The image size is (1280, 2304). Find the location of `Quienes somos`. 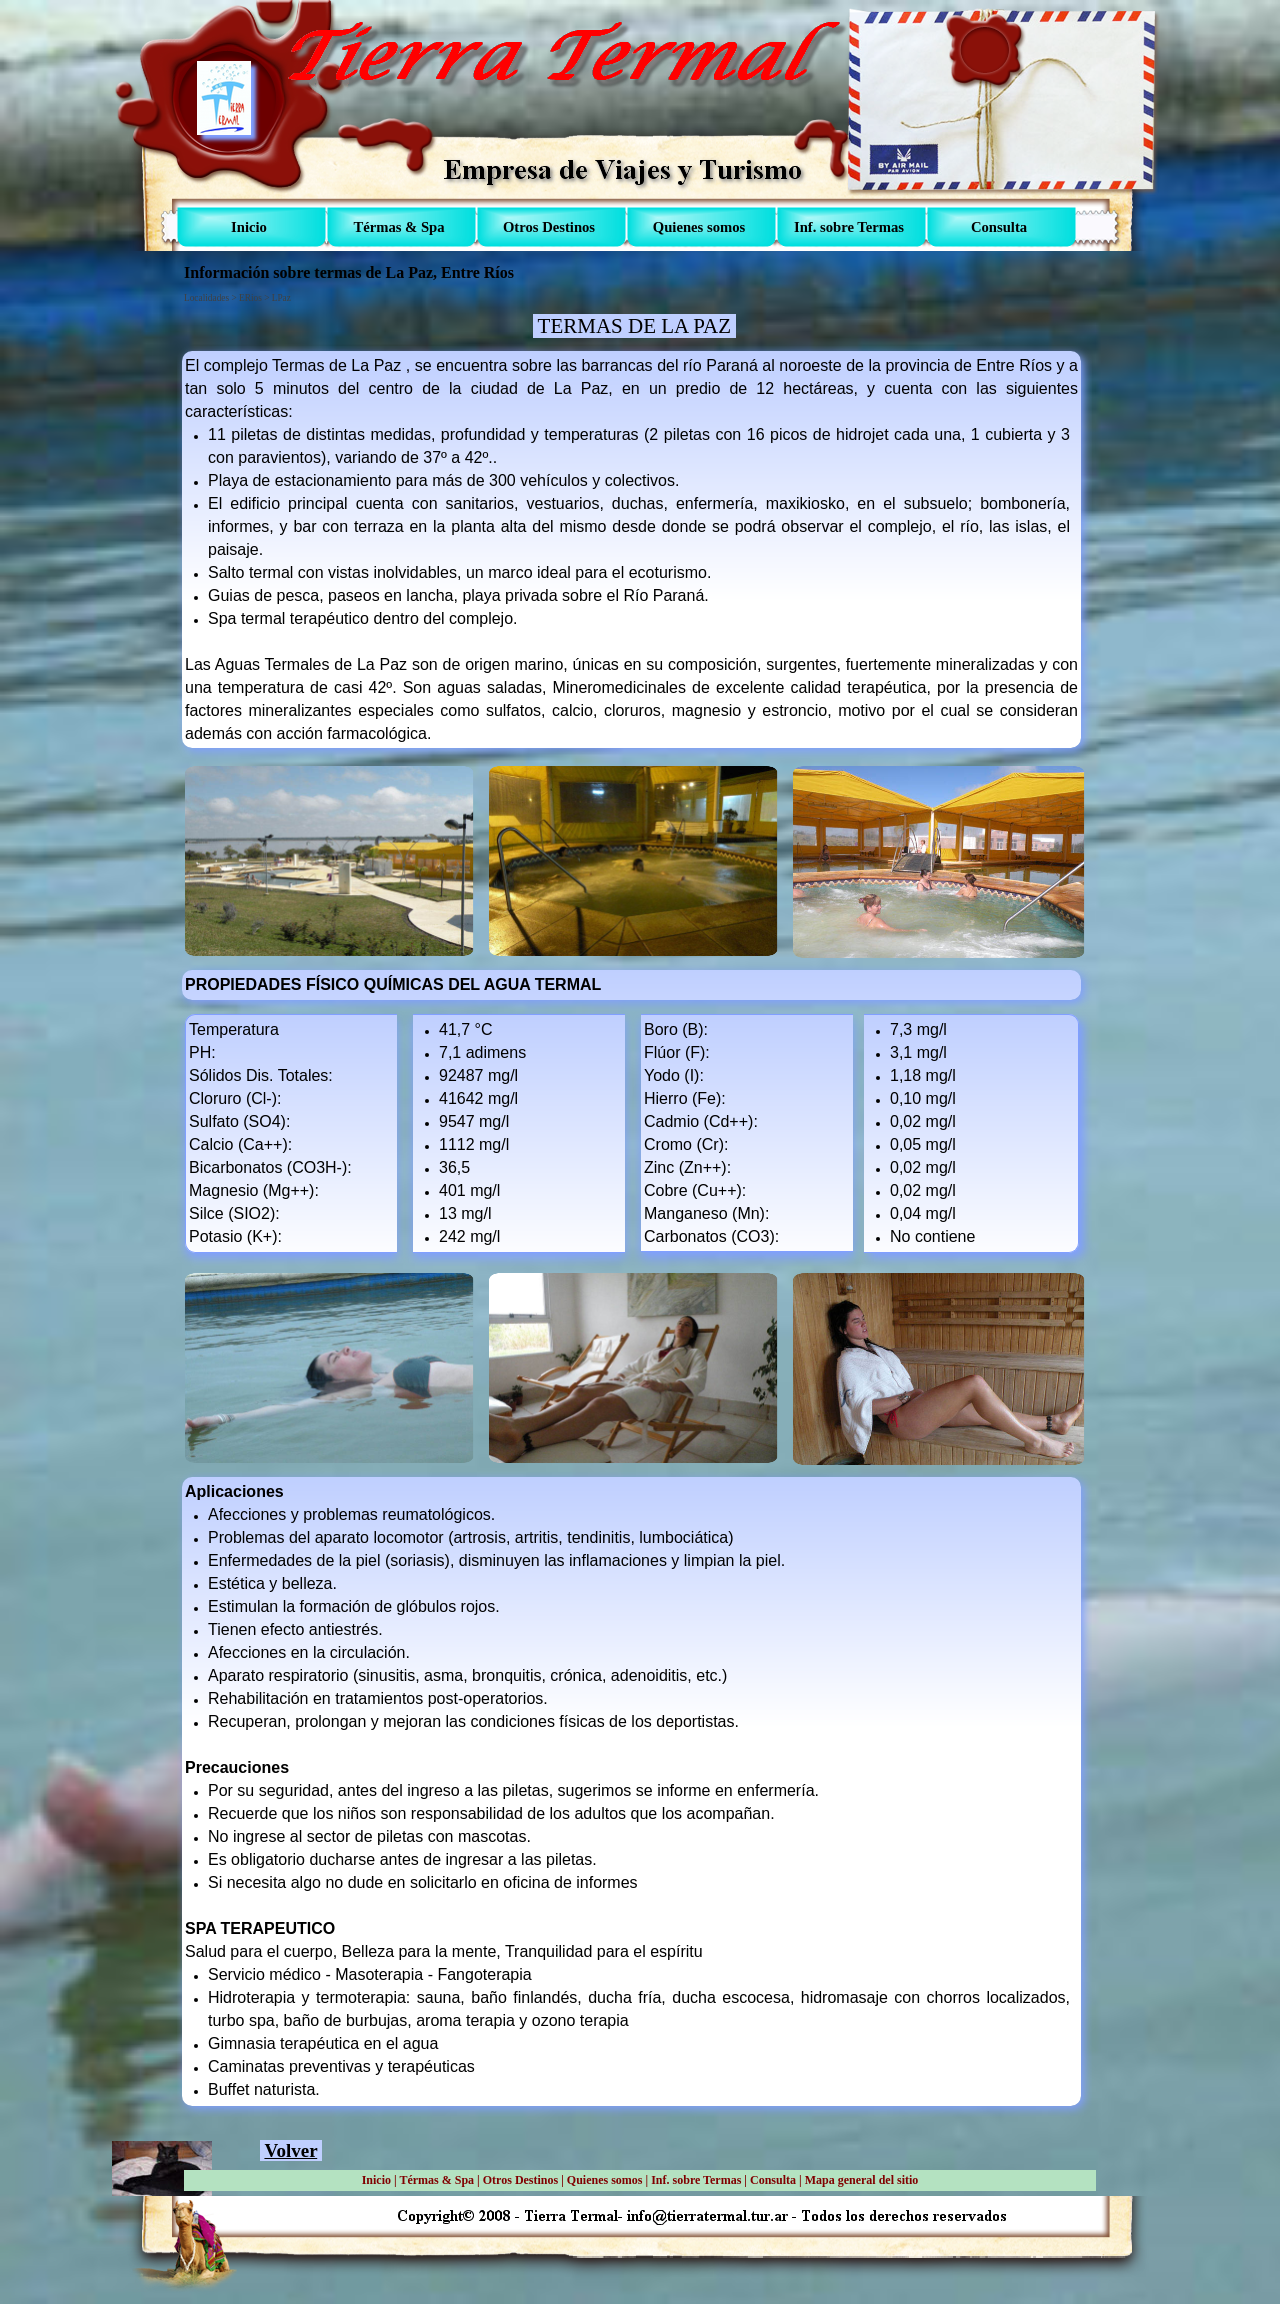

Quienes somos is located at coordinates (605, 2180).